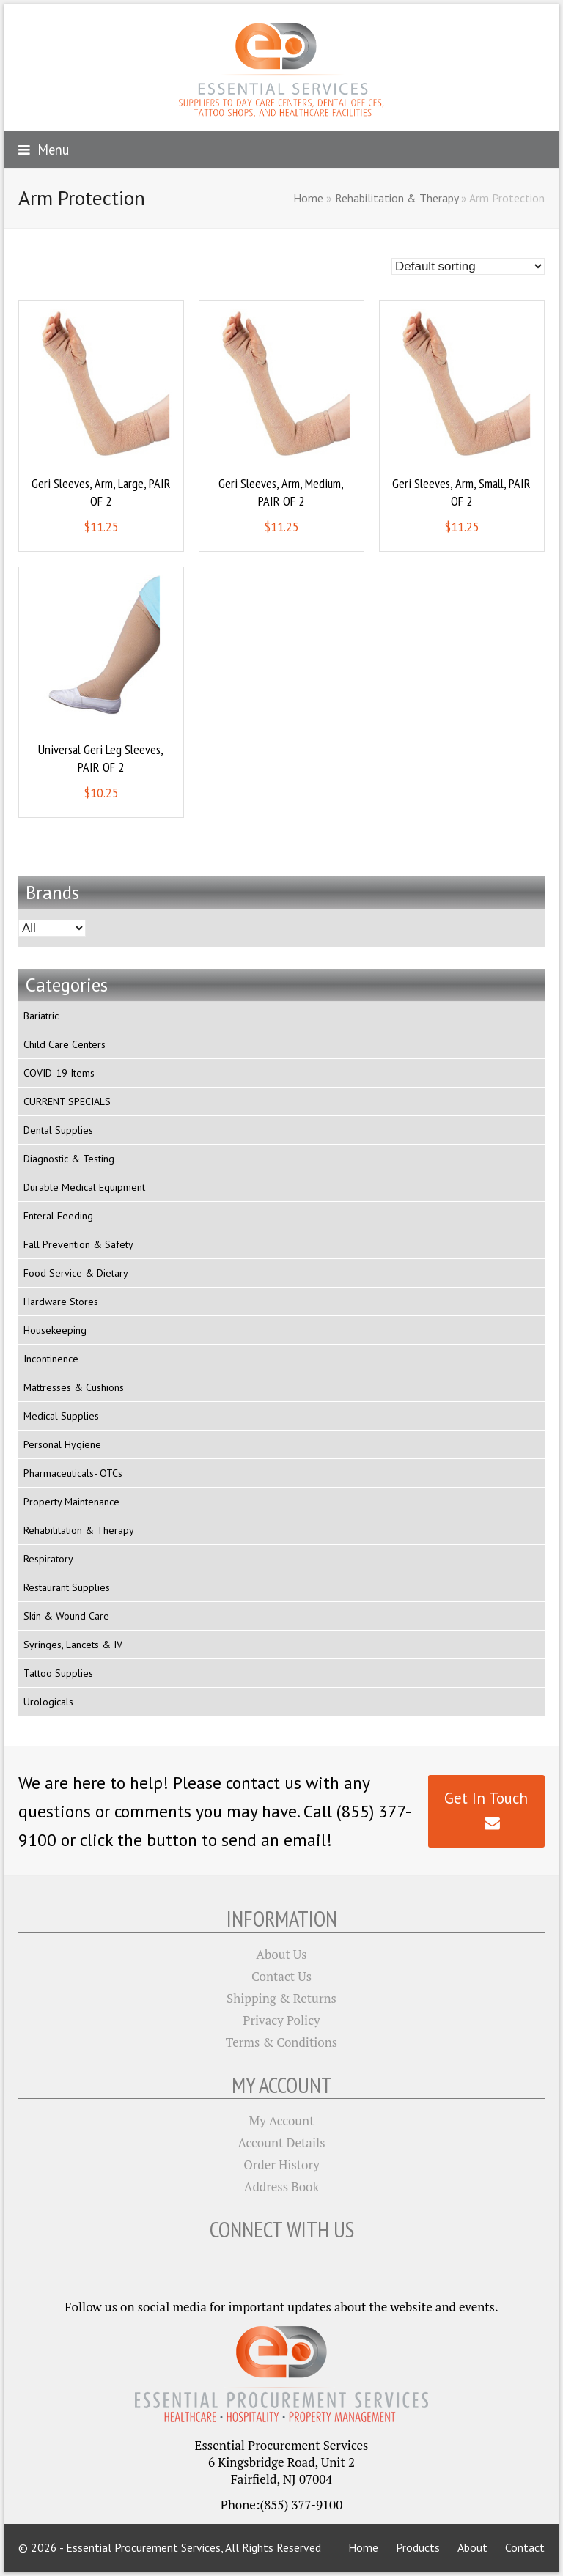  What do you see at coordinates (67, 1101) in the screenshot?
I see `CURRENT SPECIALS` at bounding box center [67, 1101].